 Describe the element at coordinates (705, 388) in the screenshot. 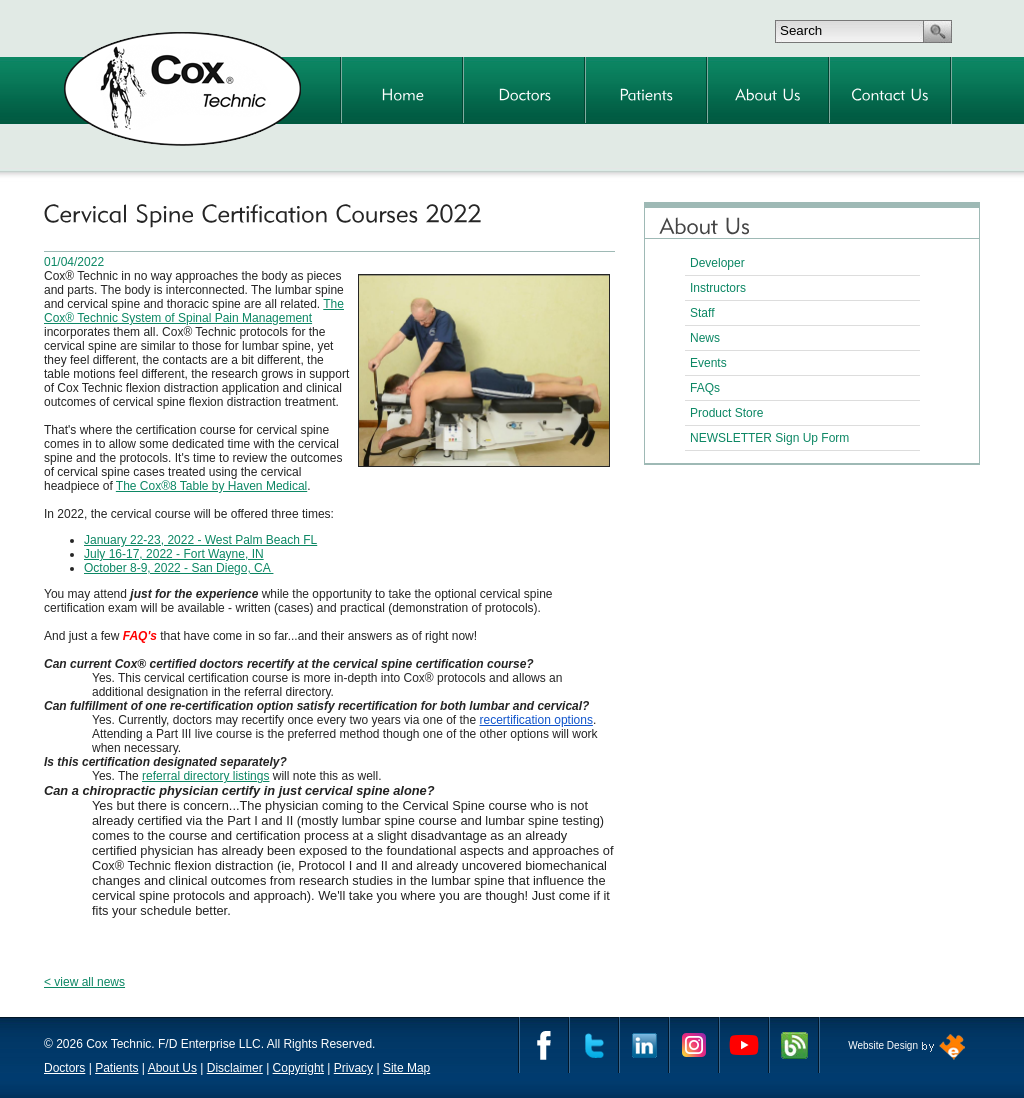

I see `FAQs` at that location.